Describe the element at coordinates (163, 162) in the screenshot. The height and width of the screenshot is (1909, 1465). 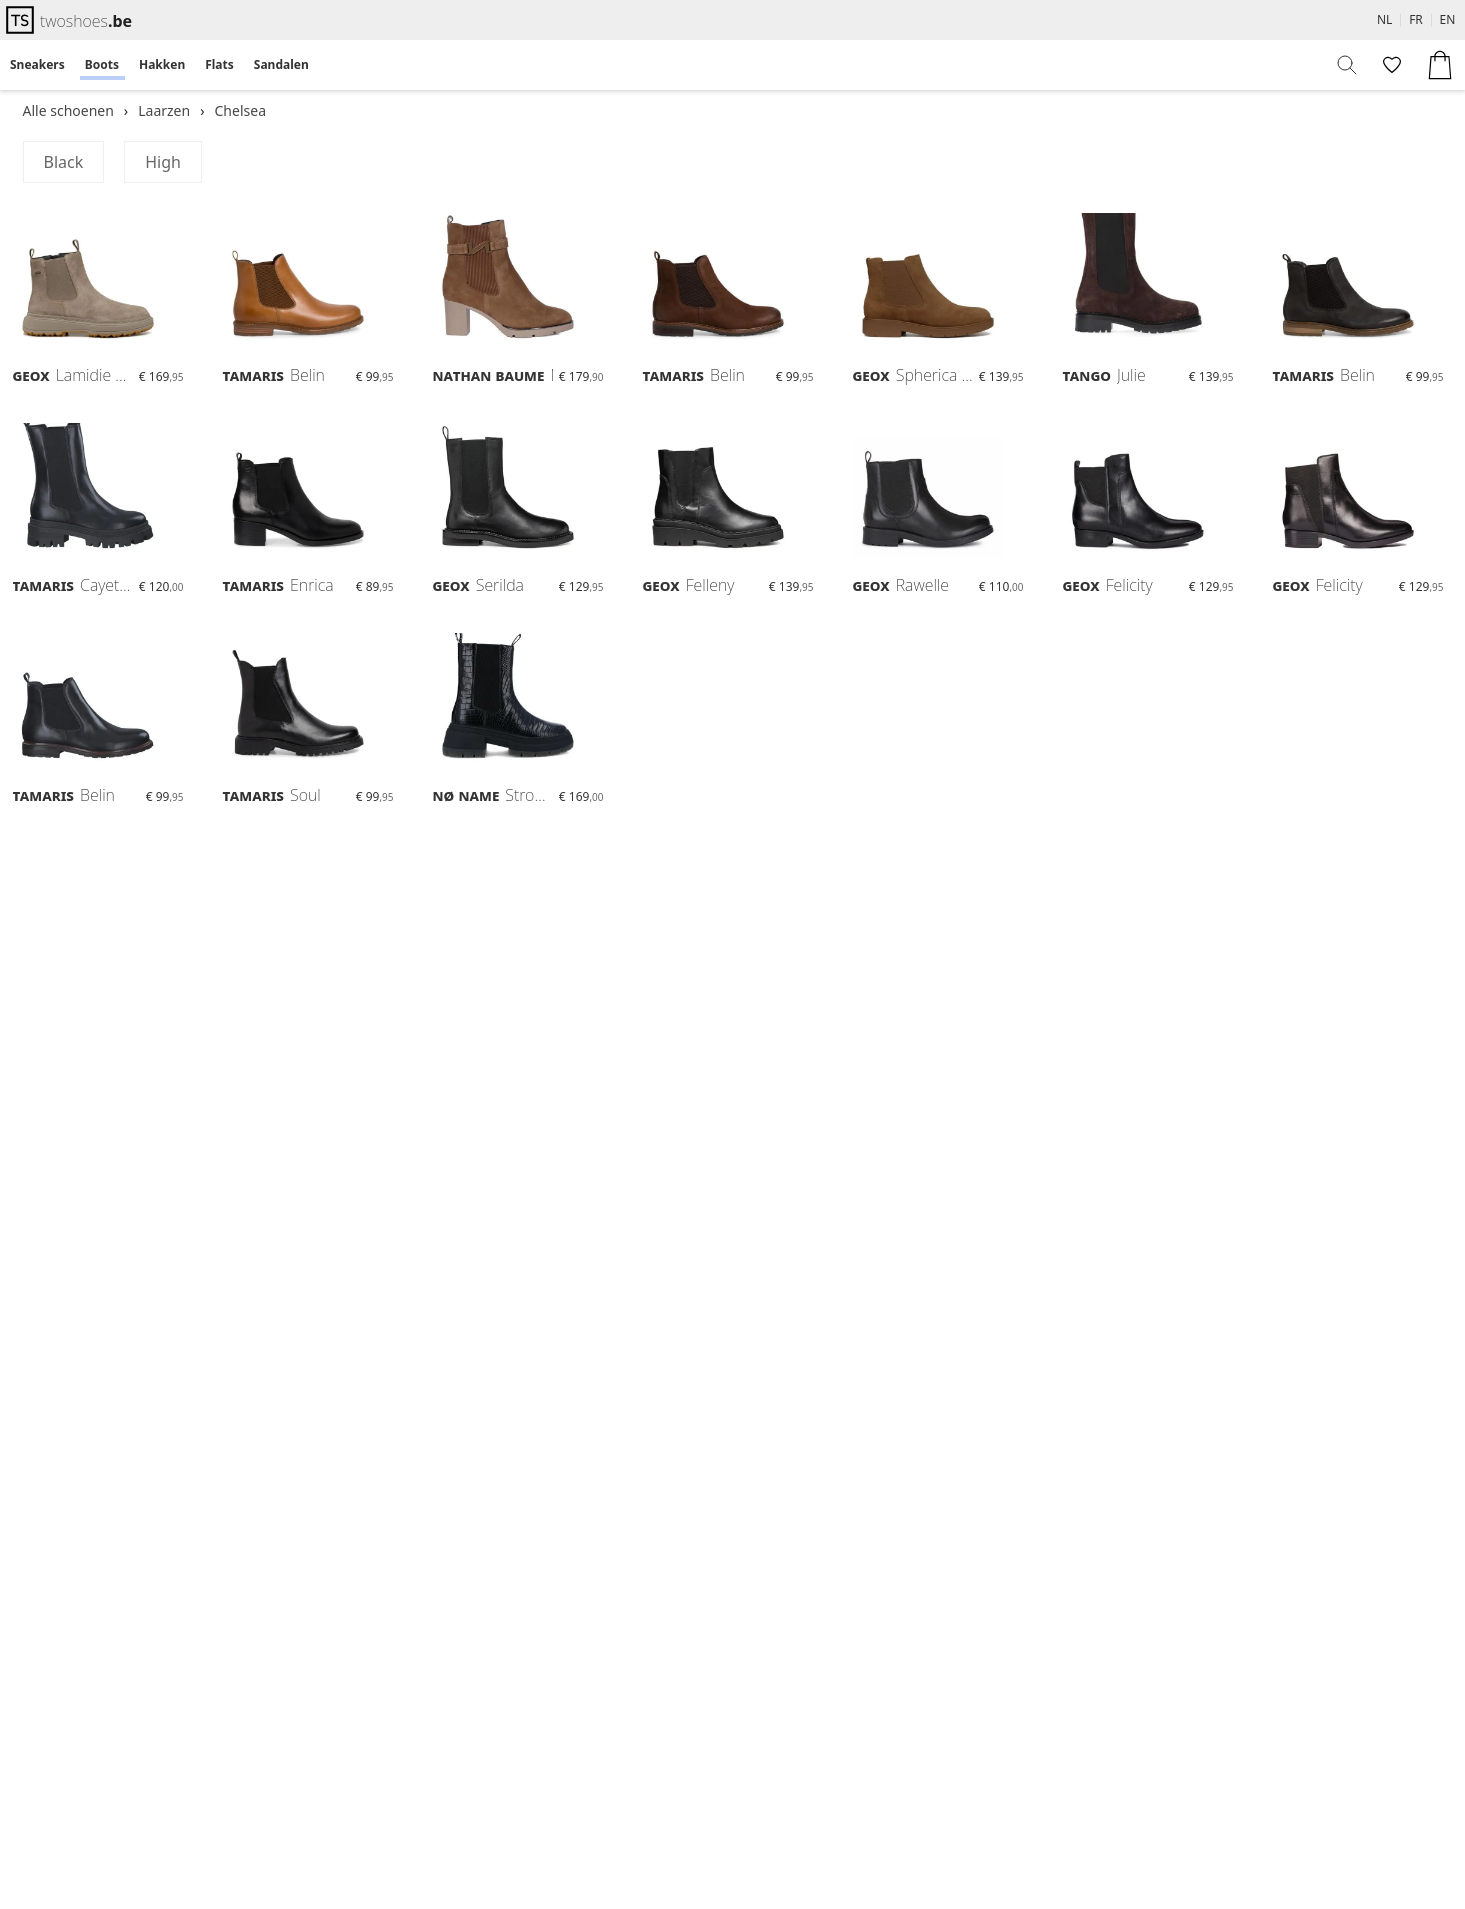
I see `High` at that location.